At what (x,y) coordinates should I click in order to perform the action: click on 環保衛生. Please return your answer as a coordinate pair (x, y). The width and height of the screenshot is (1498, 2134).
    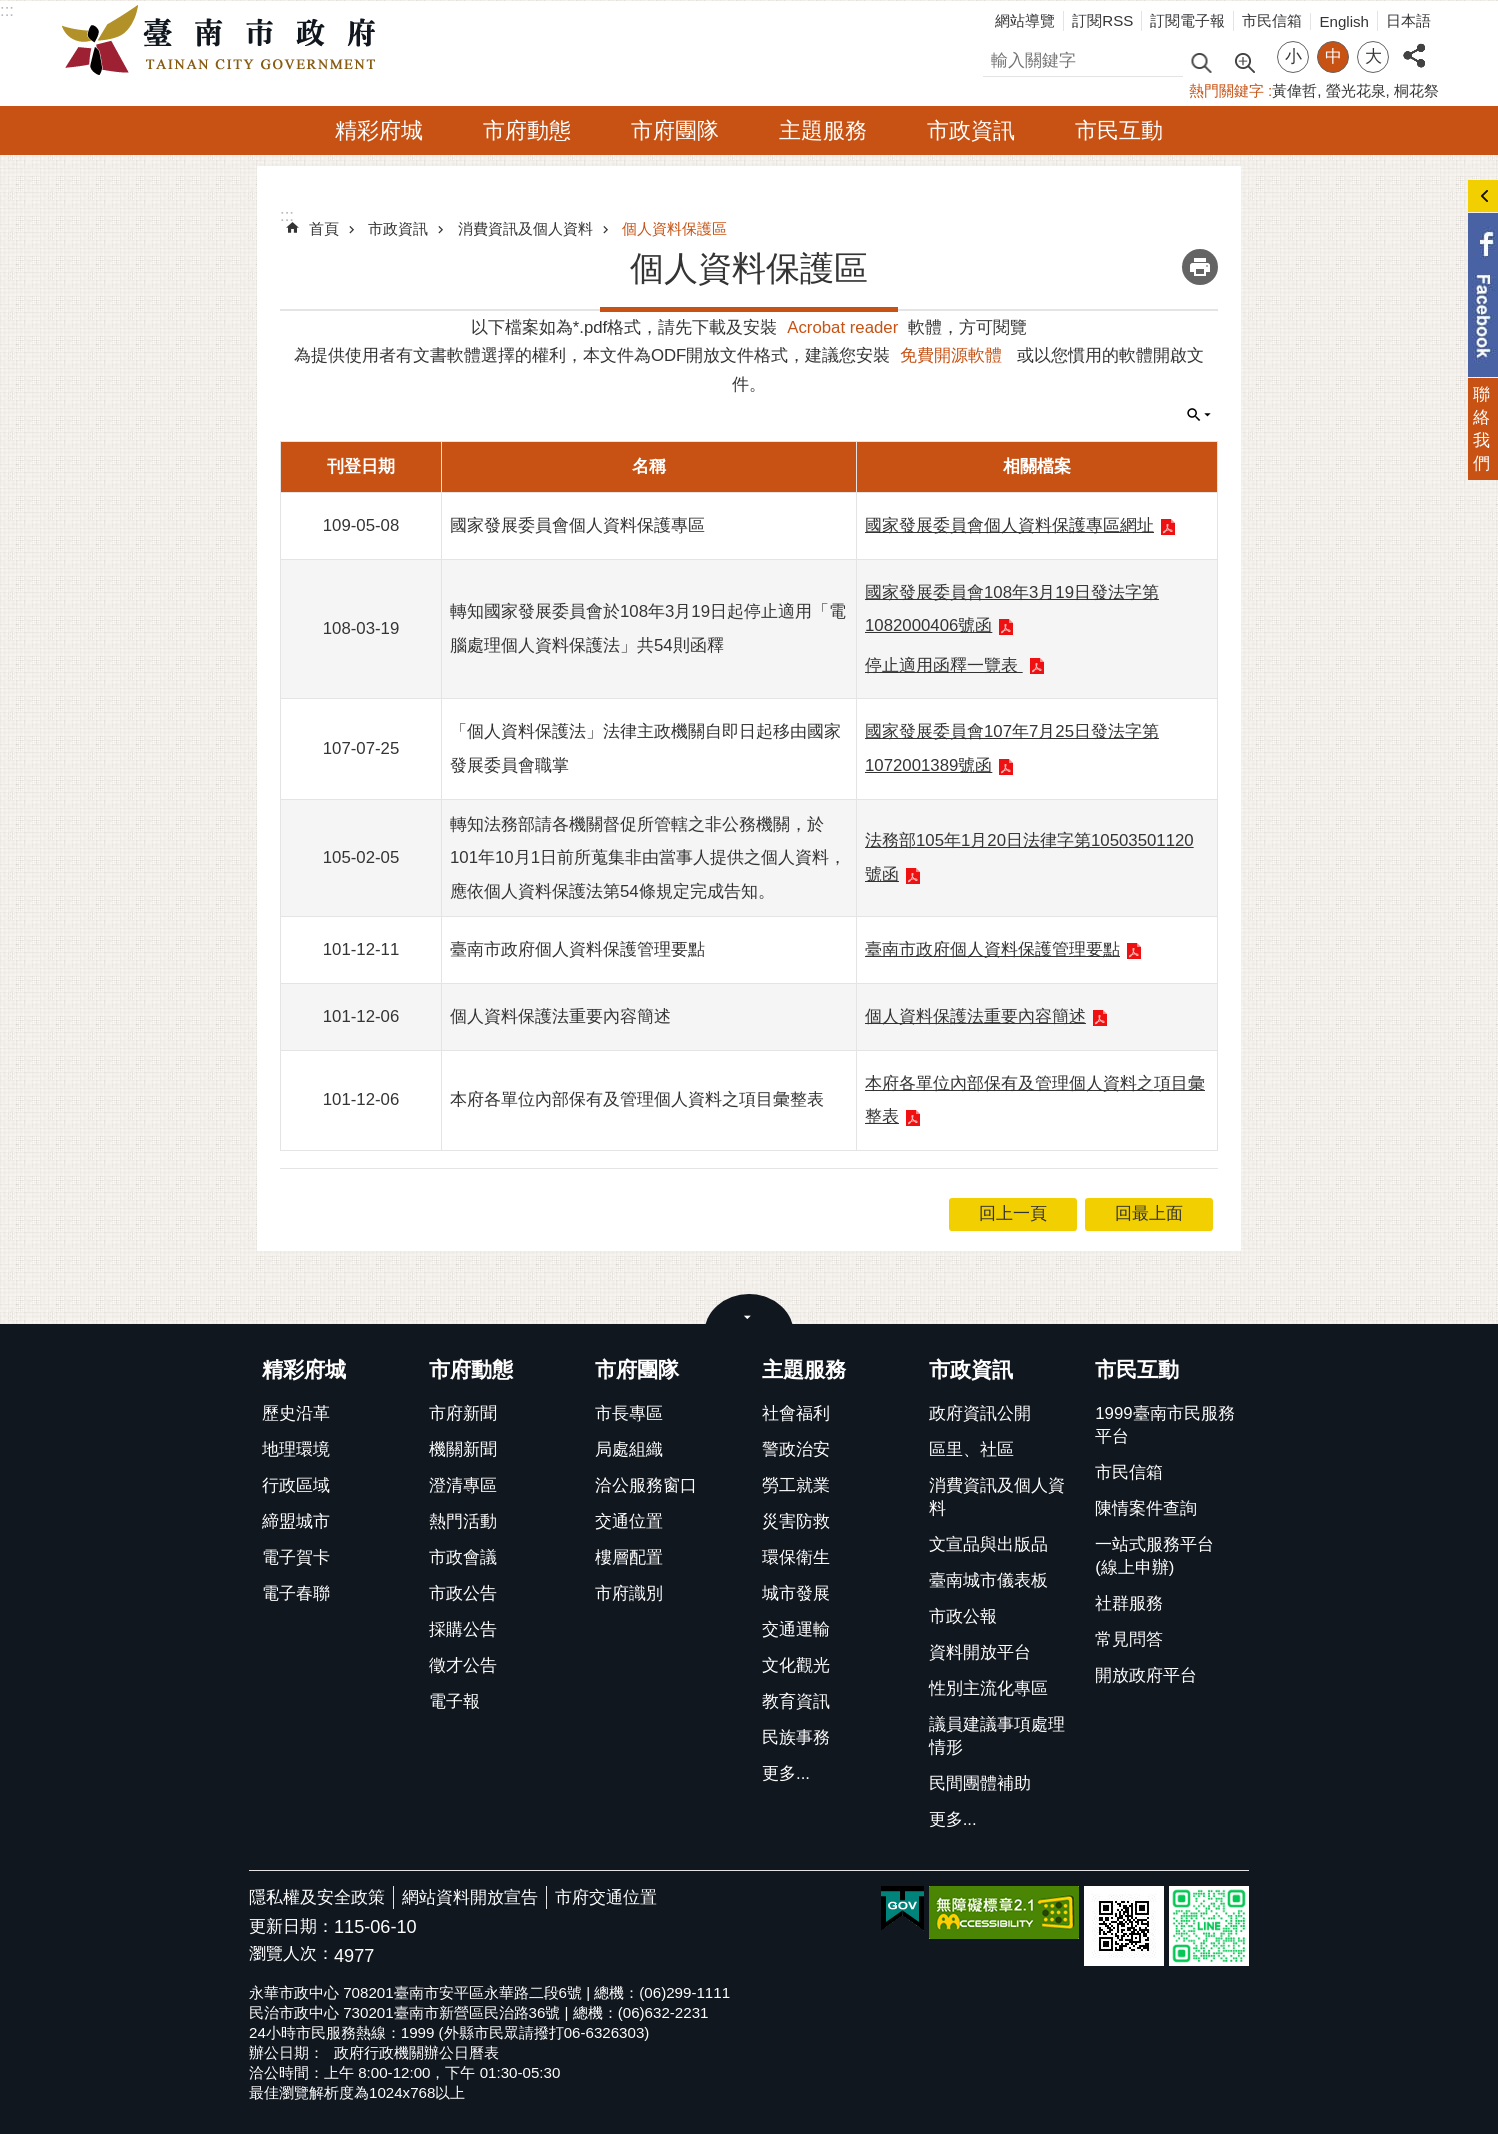
    Looking at the image, I should click on (796, 1557).